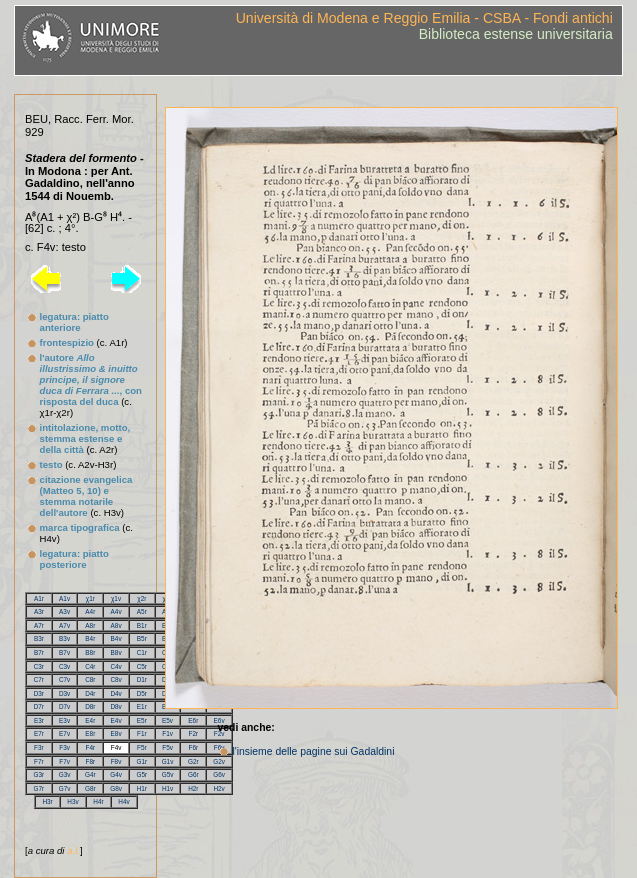  Describe the element at coordinates (116, 625) in the screenshot. I see `A8v` at that location.